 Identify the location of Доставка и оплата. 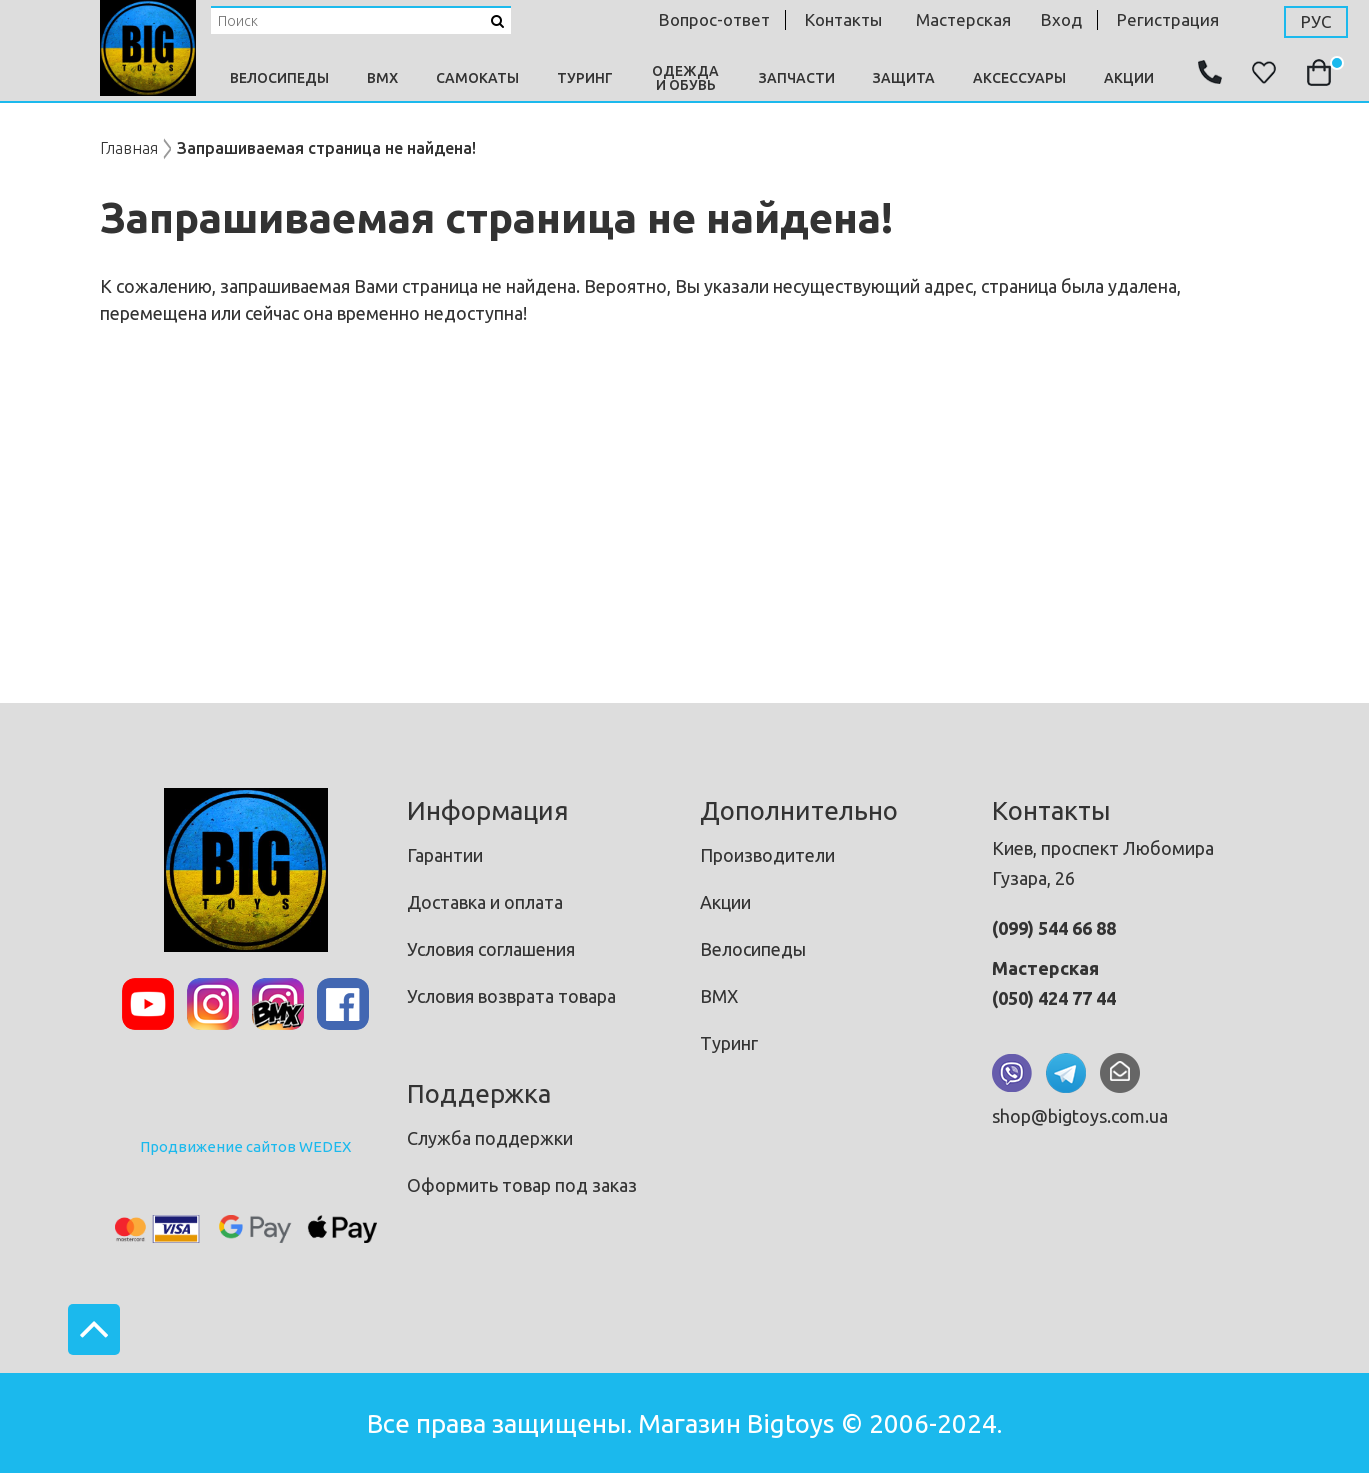
(485, 902).